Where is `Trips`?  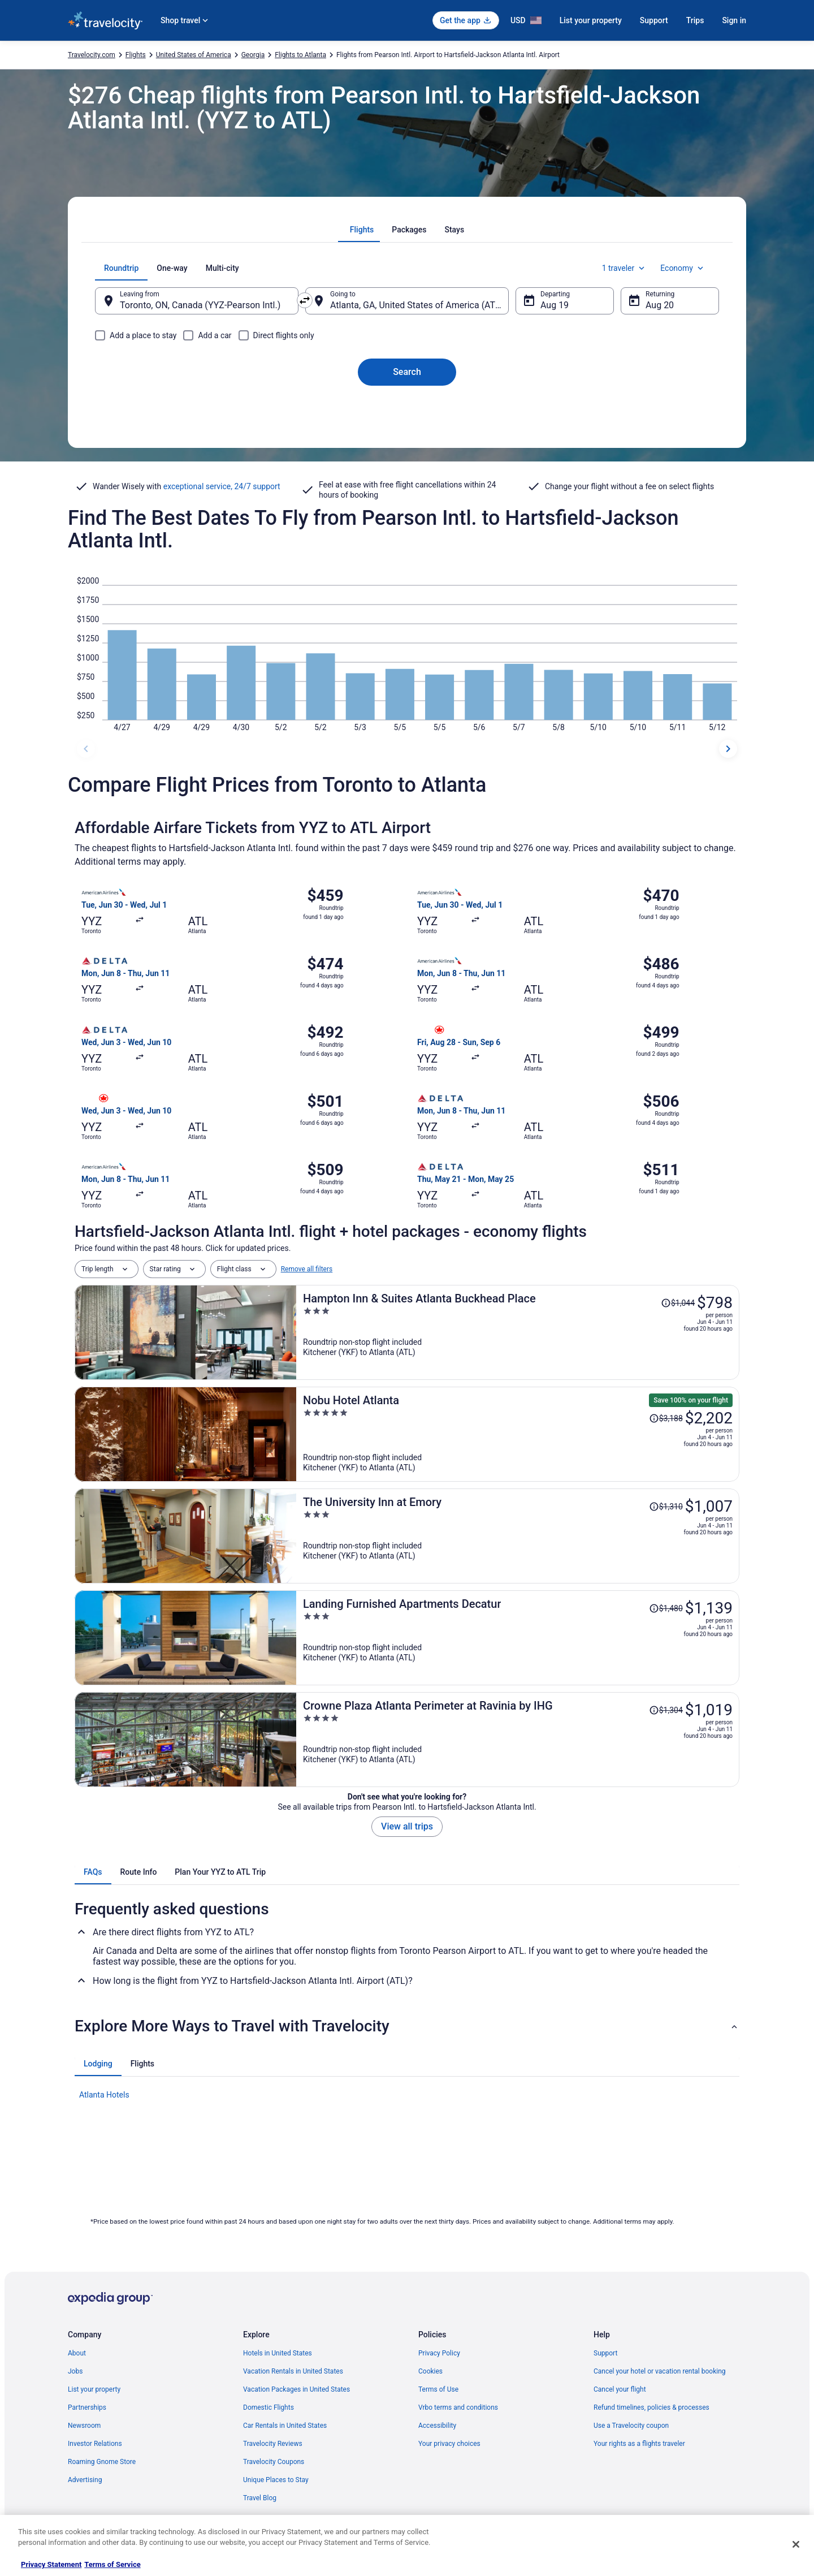
Trips is located at coordinates (695, 20).